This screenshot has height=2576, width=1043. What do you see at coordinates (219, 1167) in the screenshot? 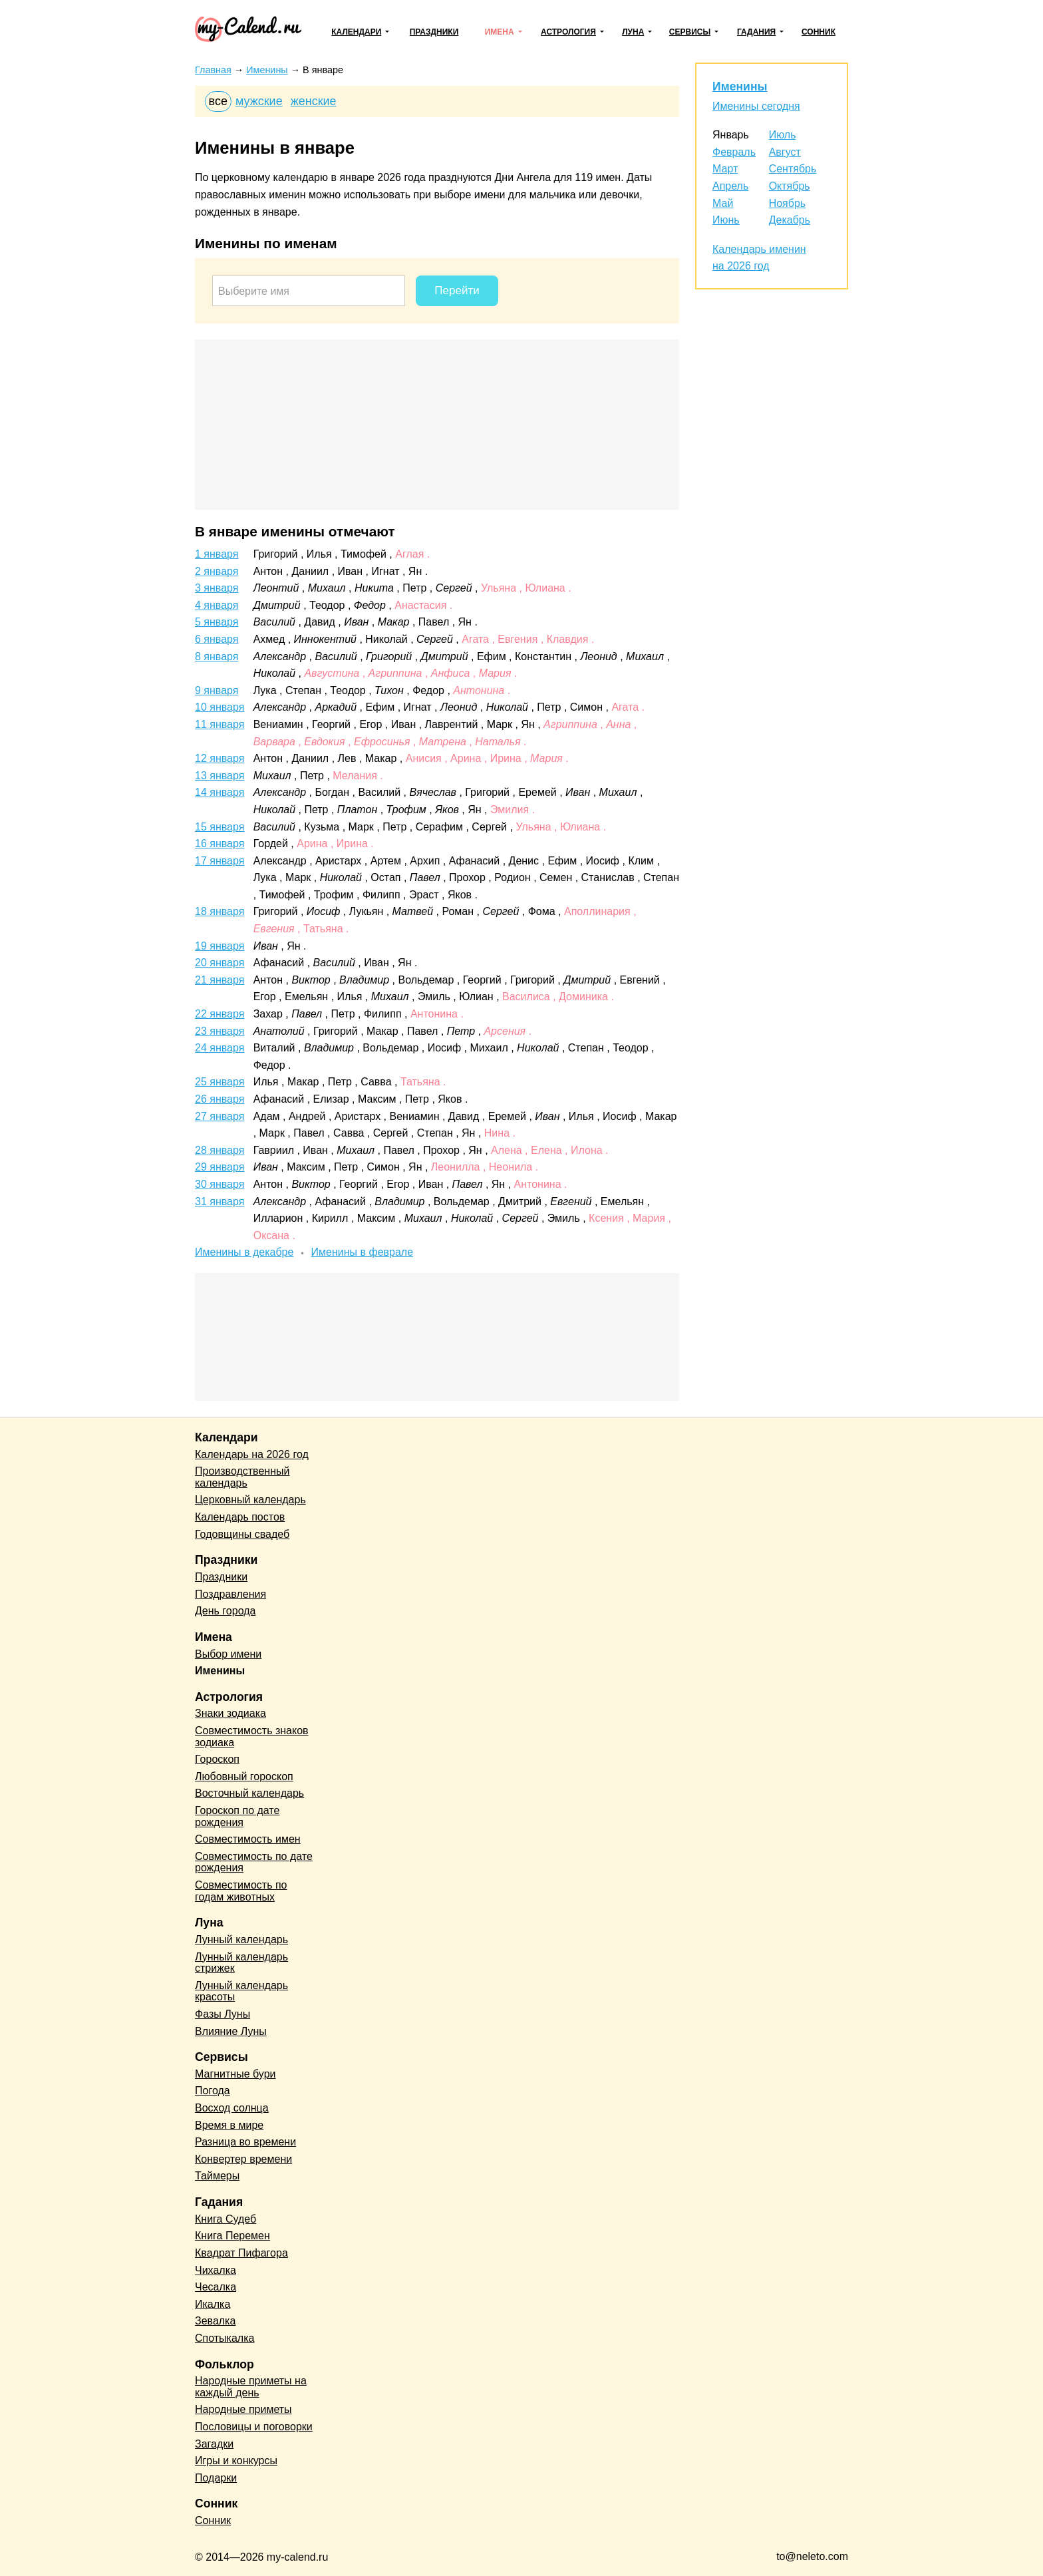
I see `29 января` at bounding box center [219, 1167].